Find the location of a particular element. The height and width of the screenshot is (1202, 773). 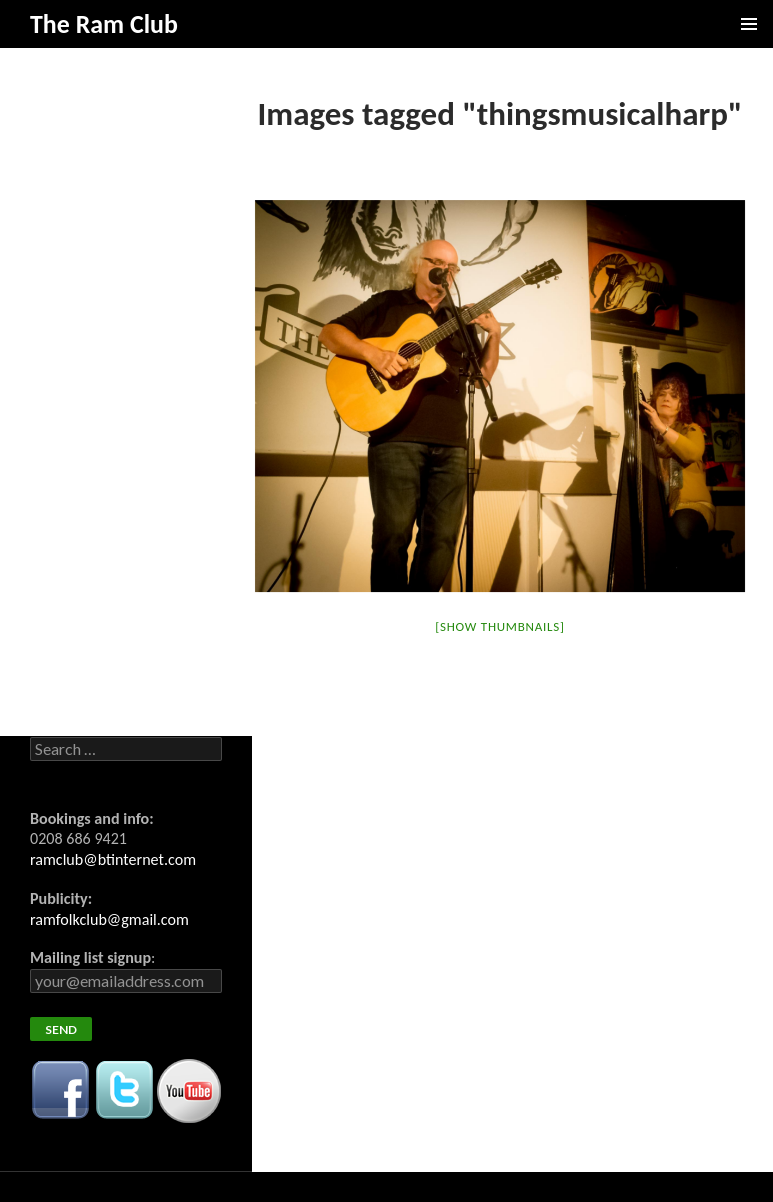

Primary Menu is located at coordinates (749, 24).